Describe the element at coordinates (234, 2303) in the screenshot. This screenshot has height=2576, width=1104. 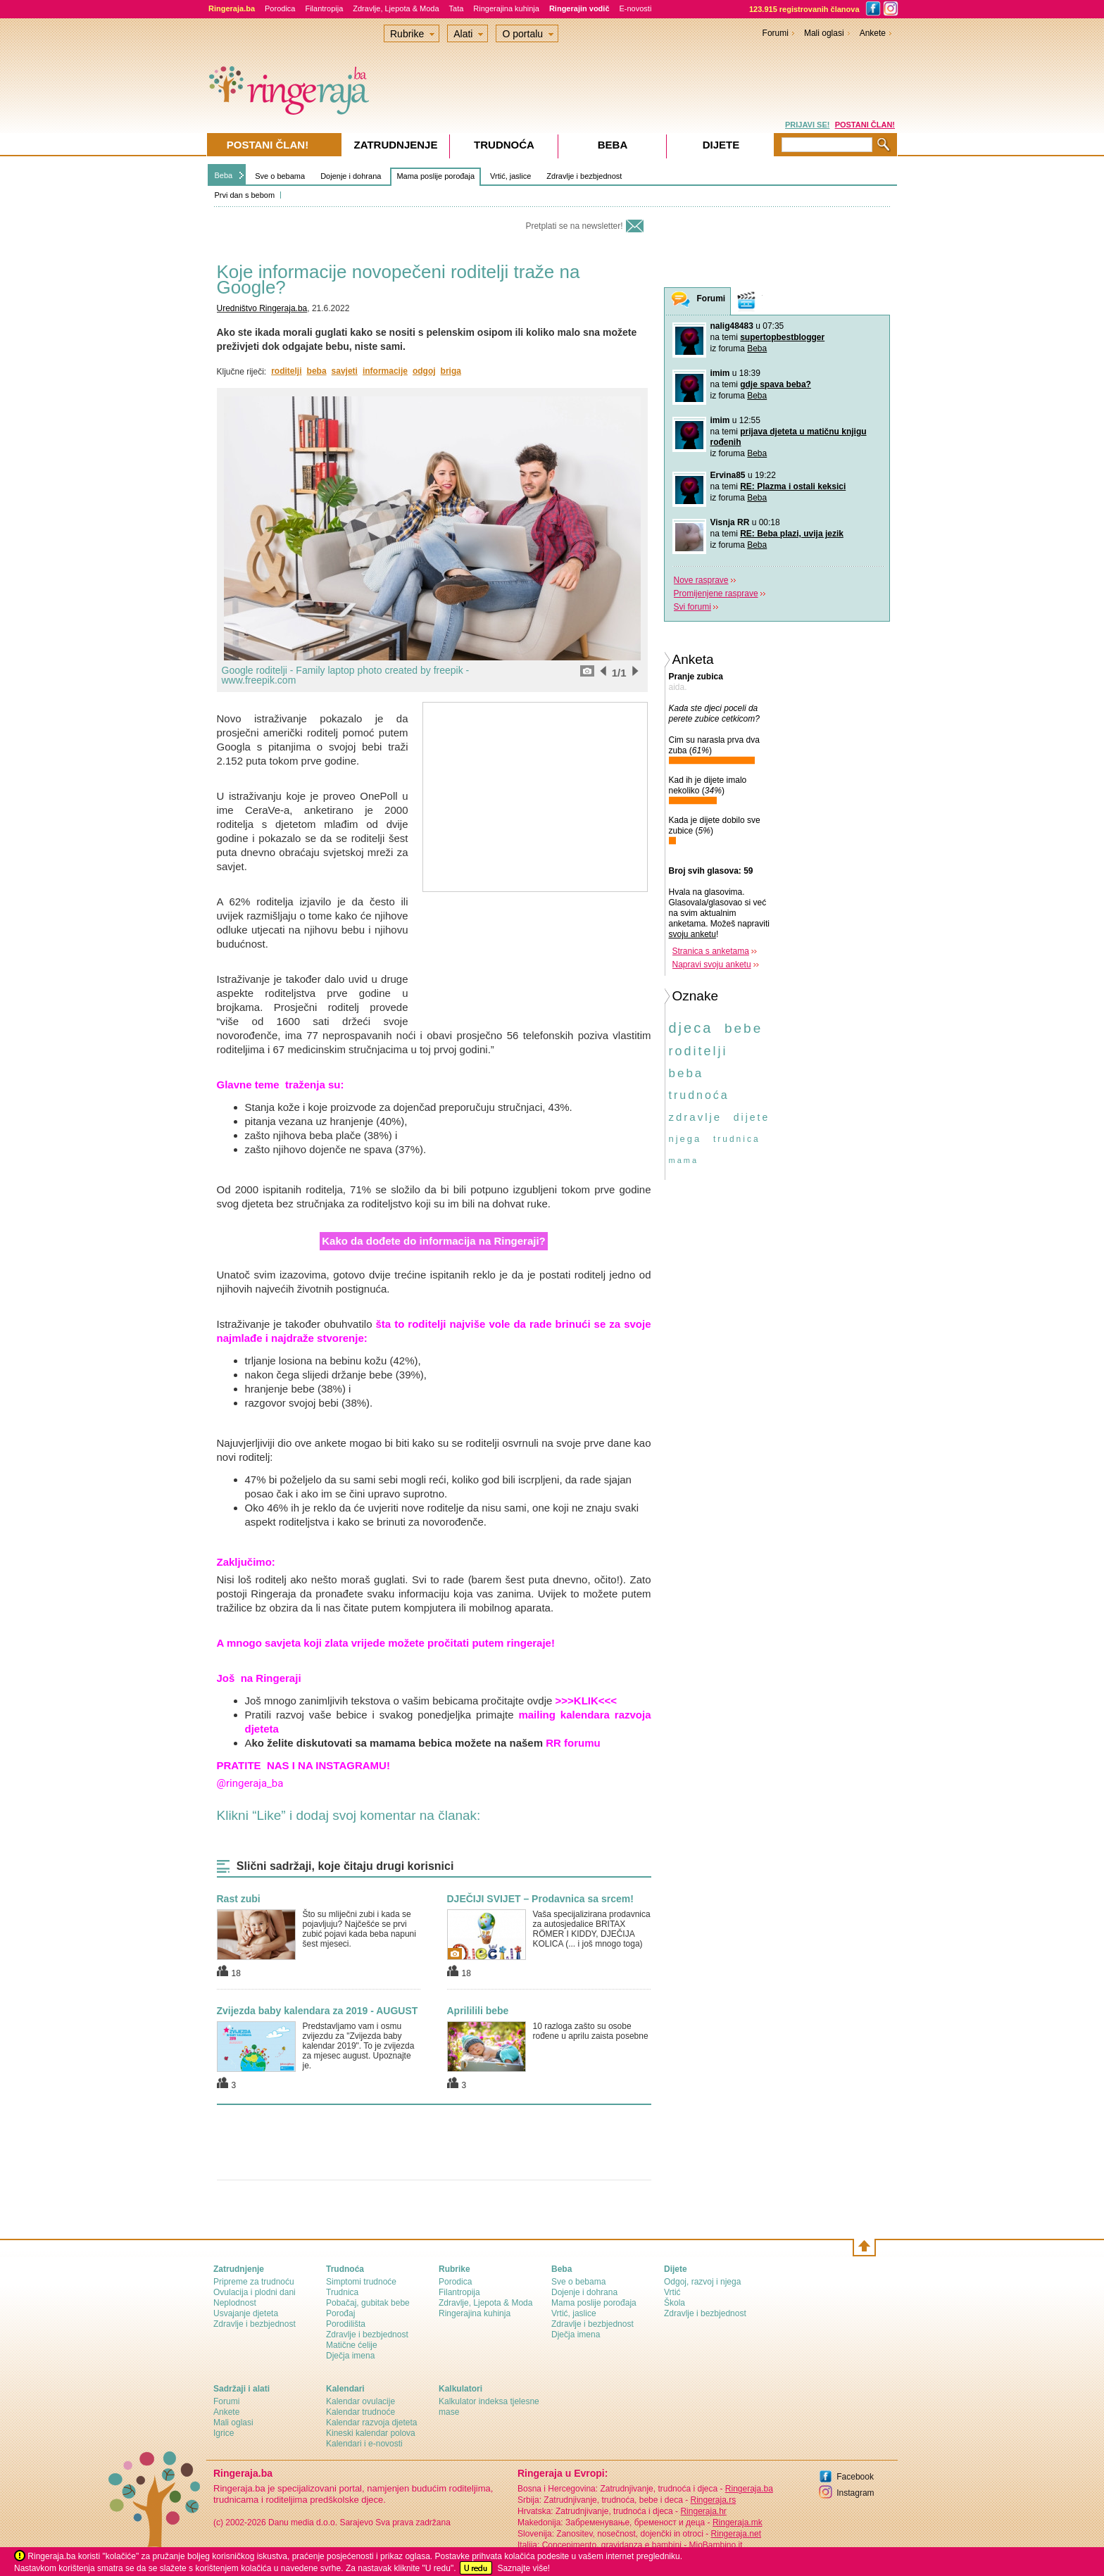
I see `Neplodnost` at that location.